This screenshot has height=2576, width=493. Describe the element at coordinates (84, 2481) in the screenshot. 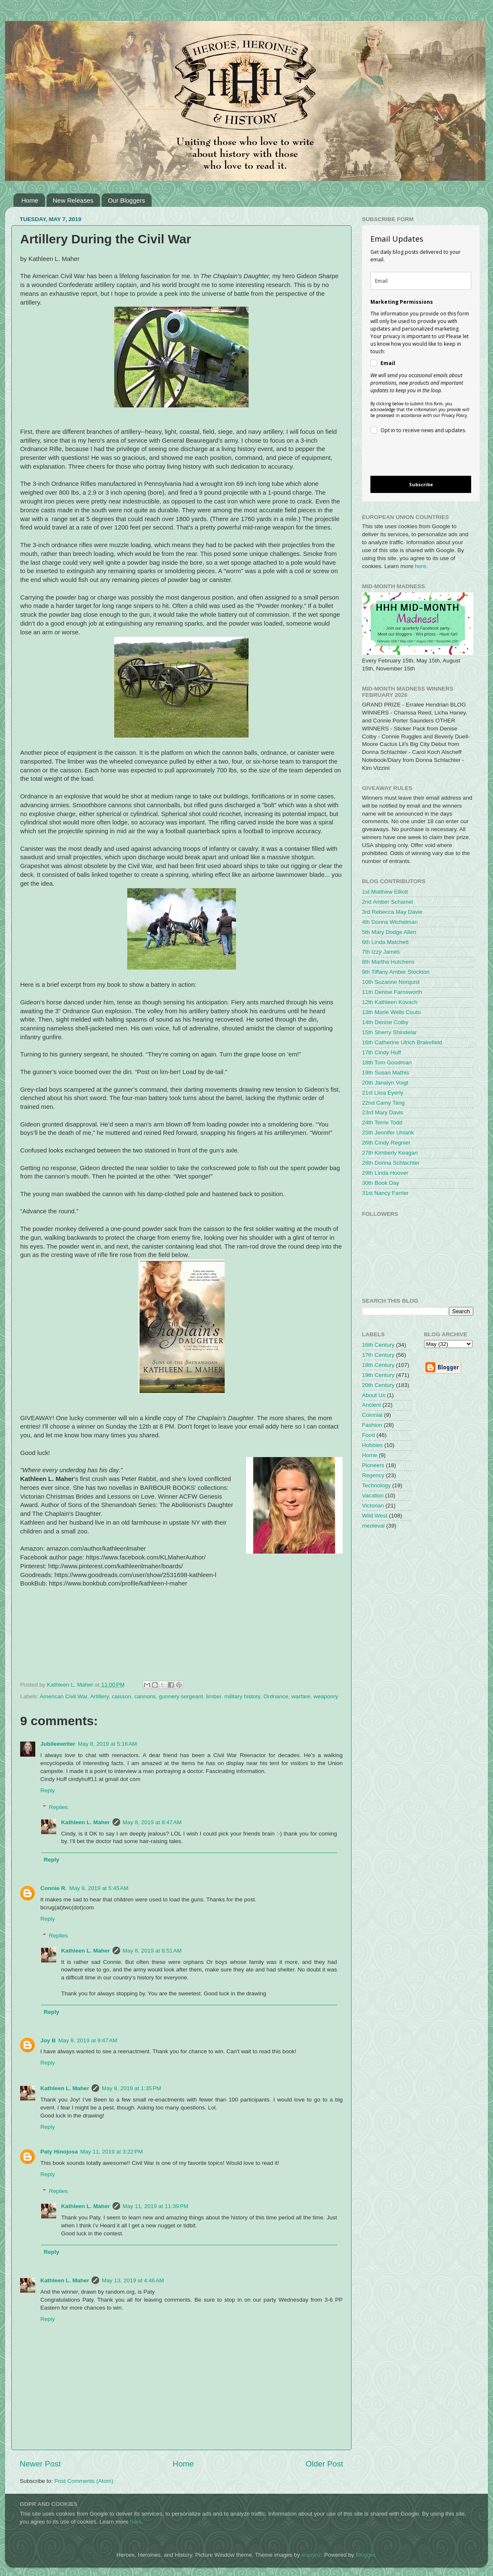

I see `Post Comments (Atom)` at that location.